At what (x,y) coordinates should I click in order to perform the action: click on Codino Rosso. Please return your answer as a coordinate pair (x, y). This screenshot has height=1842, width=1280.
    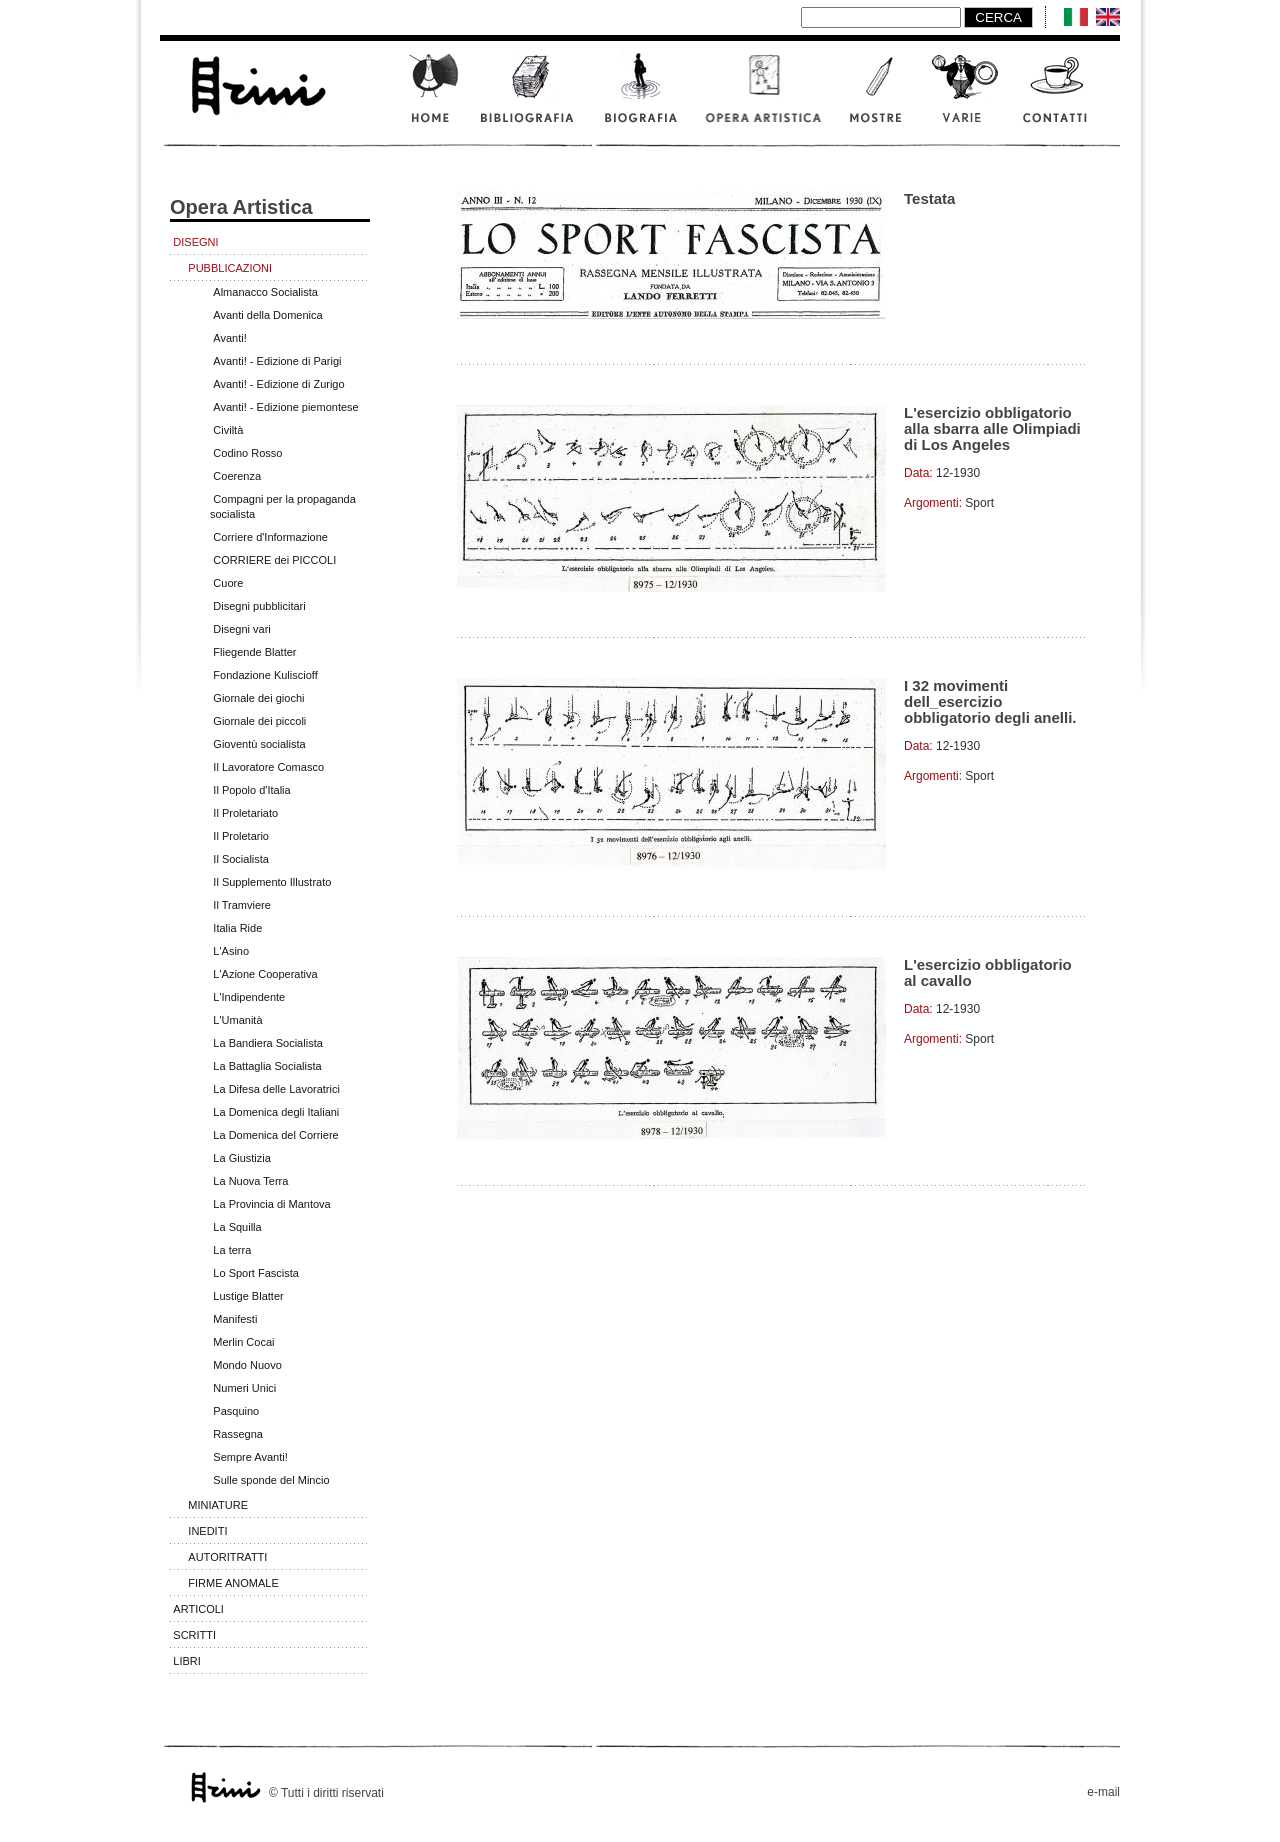
    Looking at the image, I should click on (247, 453).